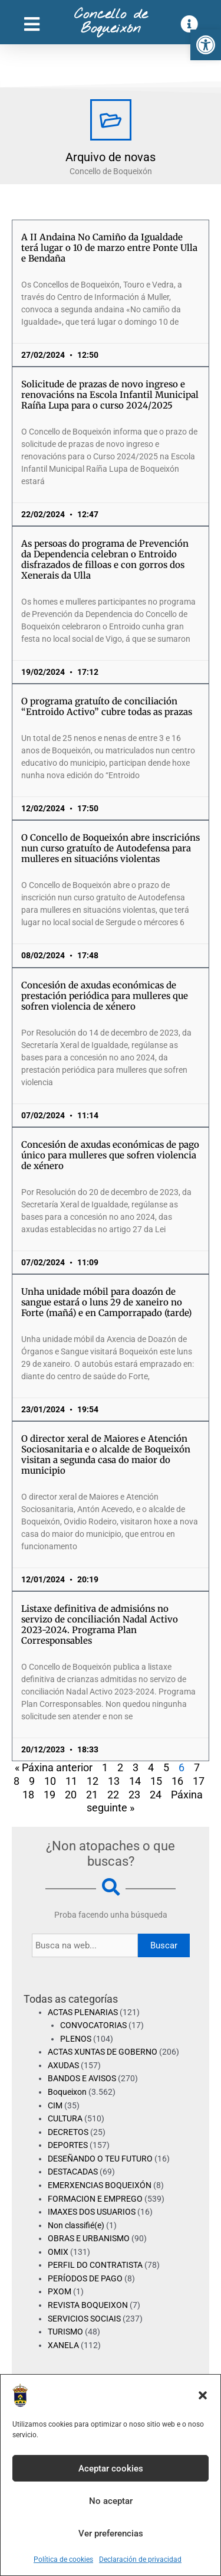  I want to click on TURISMO, so click(65, 2331).